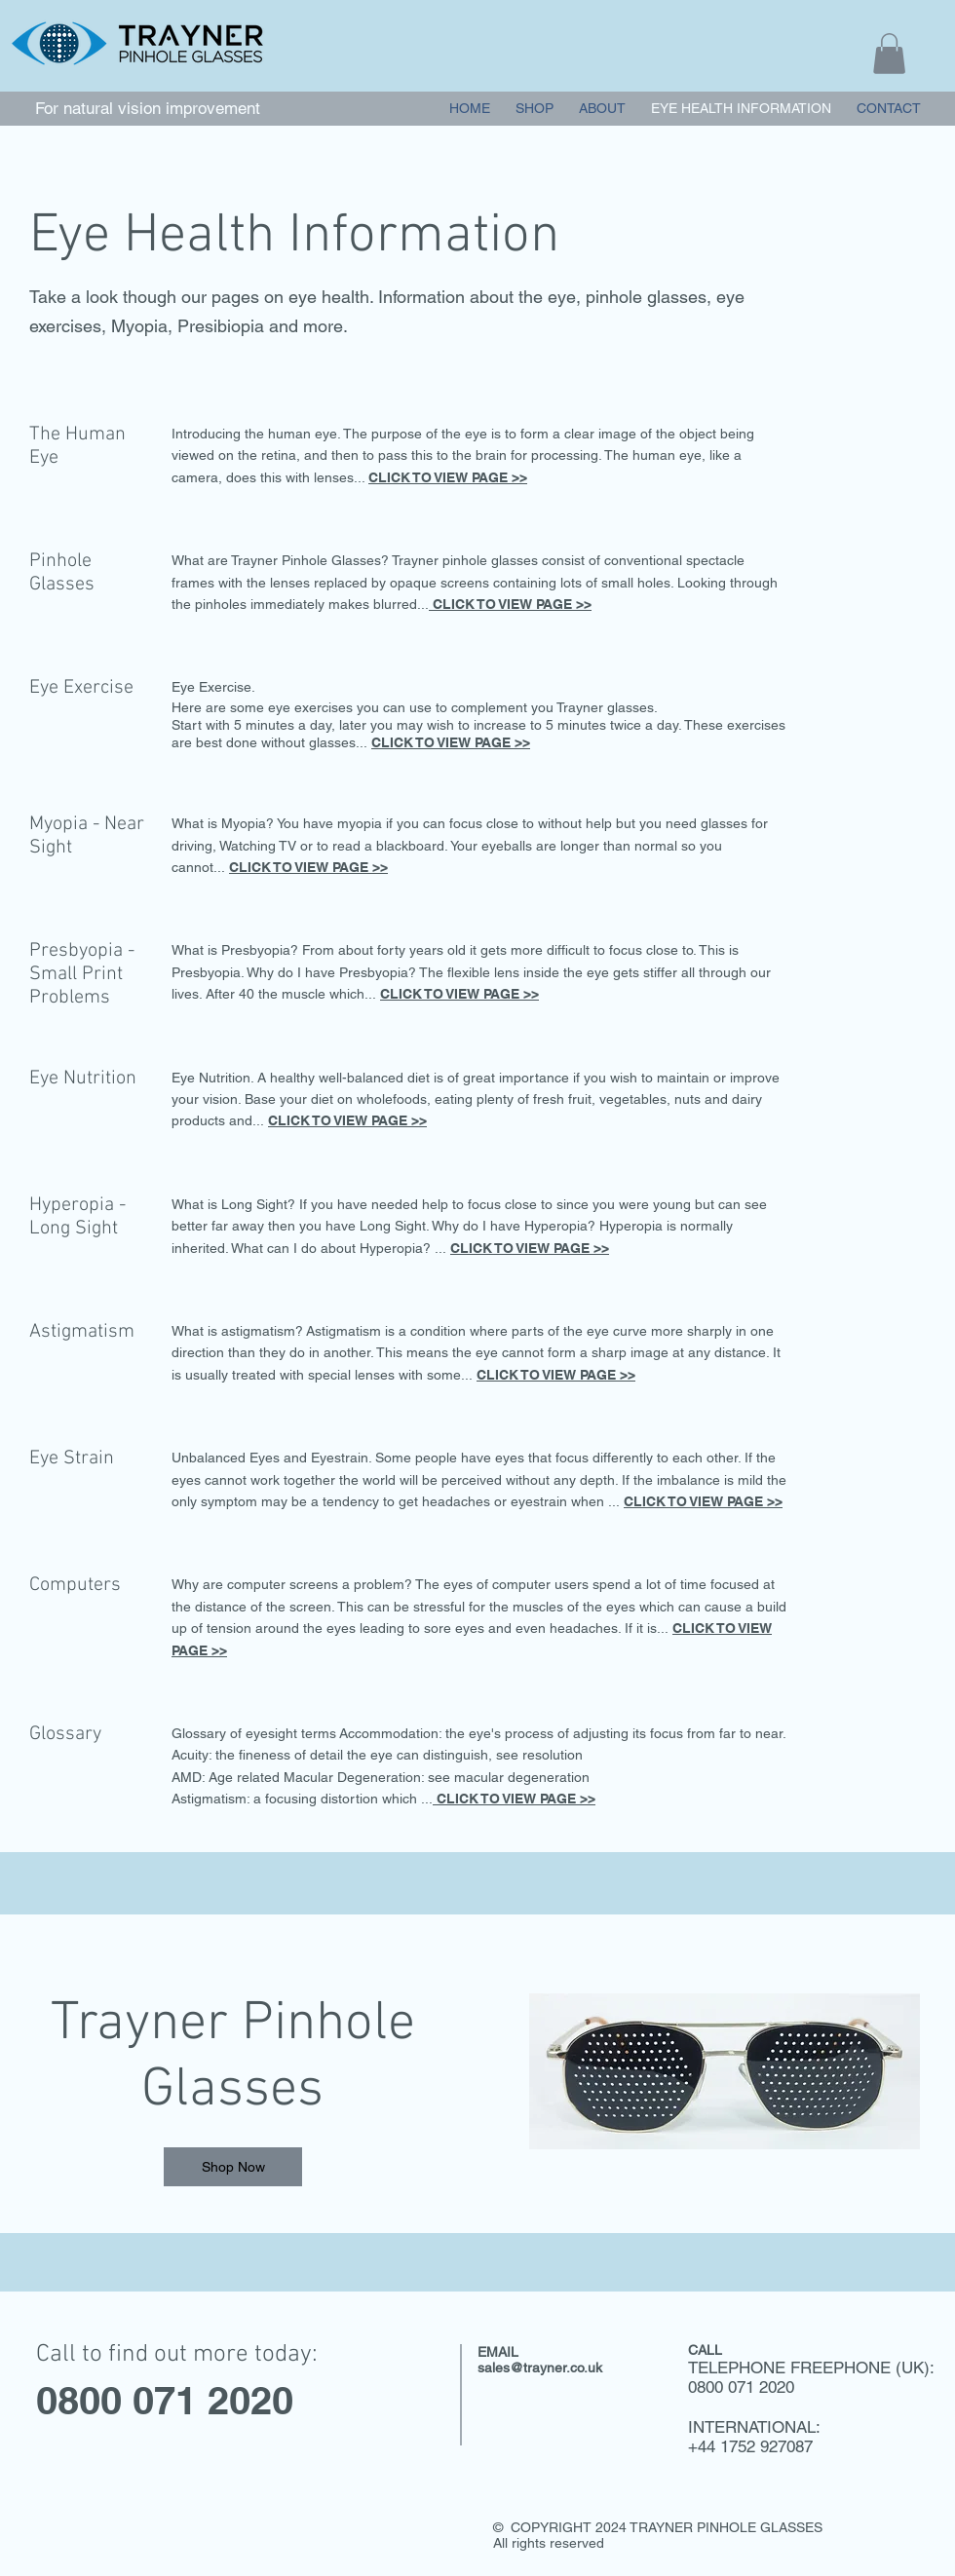 The width and height of the screenshot is (955, 2576). I want to click on [button], so click(889, 53).